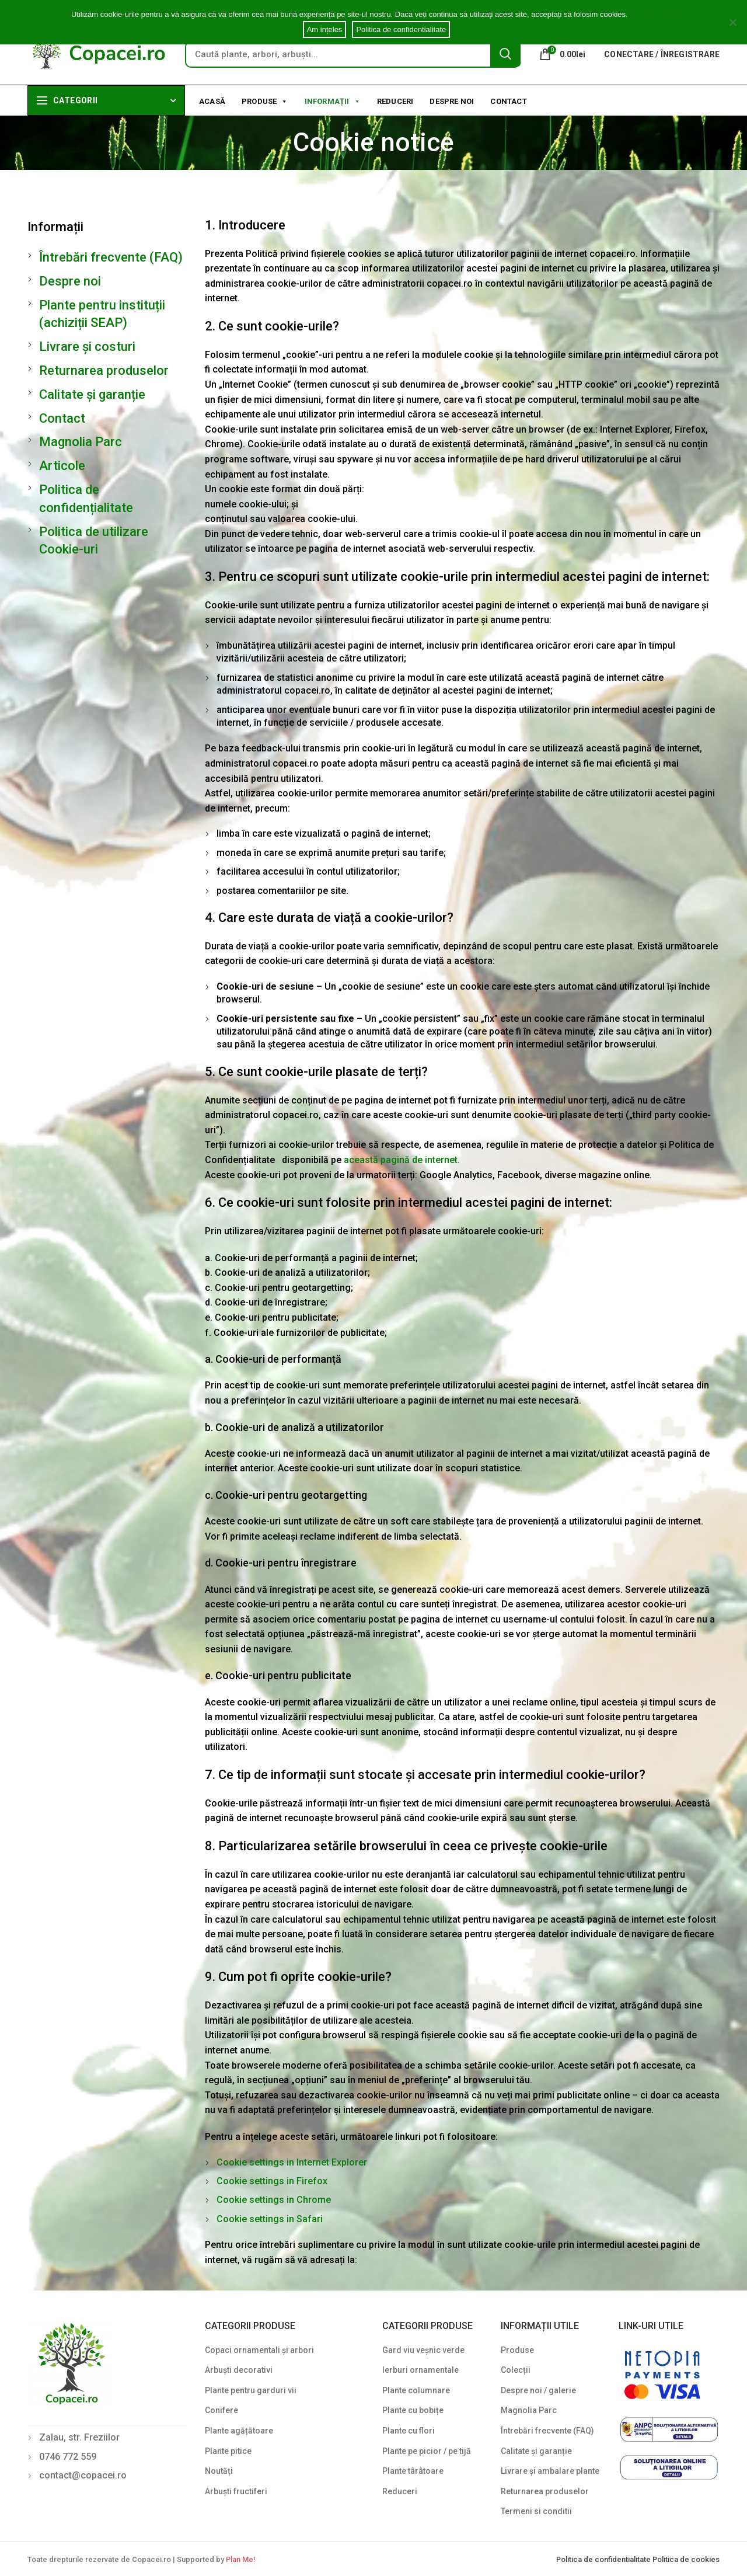 The height and width of the screenshot is (2576, 747). What do you see at coordinates (402, 1159) in the screenshot?
I see `această pagină de internet.` at bounding box center [402, 1159].